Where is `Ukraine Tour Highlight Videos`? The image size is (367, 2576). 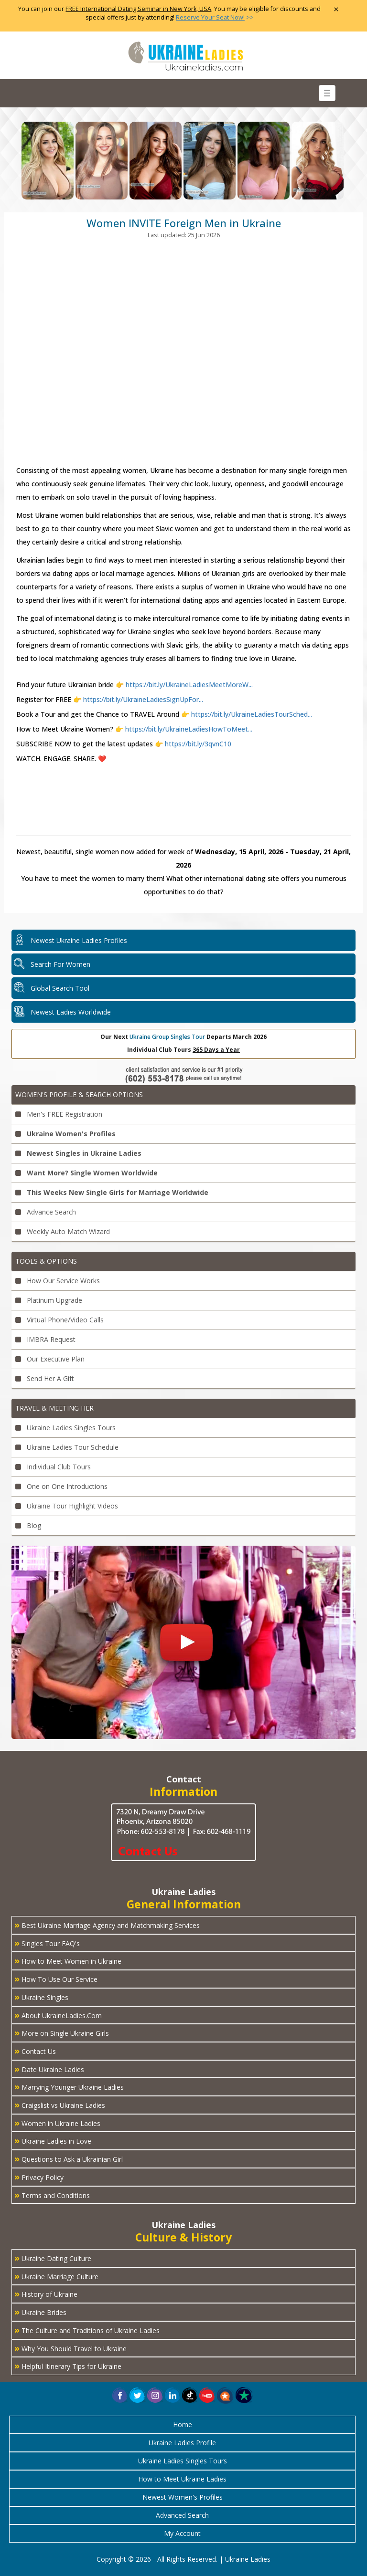 Ukraine Tour Highlight Videos is located at coordinates (66, 1505).